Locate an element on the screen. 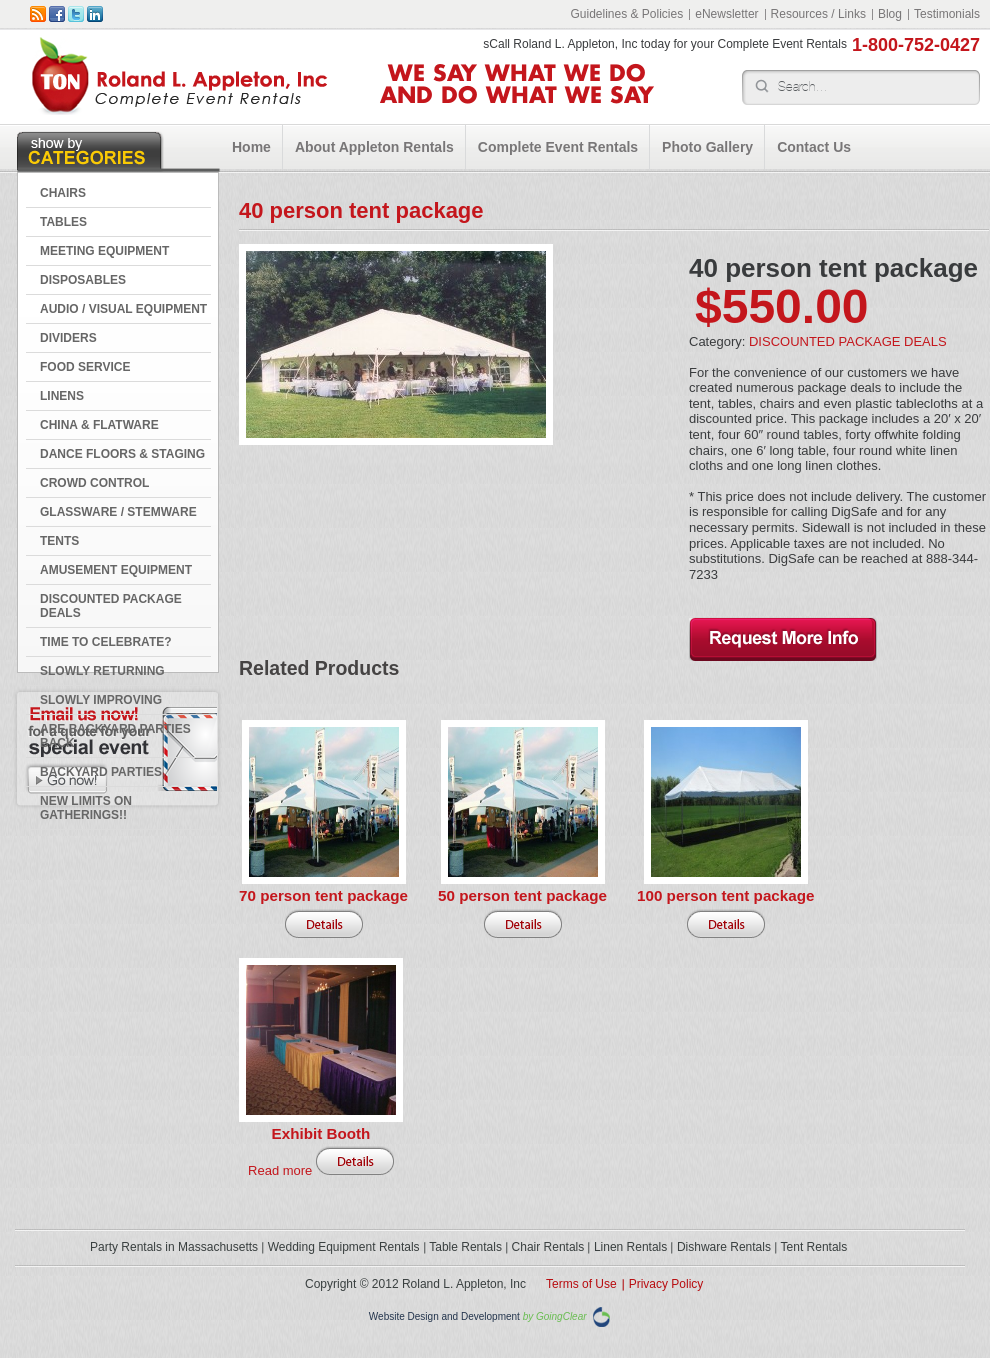 The height and width of the screenshot is (1358, 990). Blog is located at coordinates (890, 14).